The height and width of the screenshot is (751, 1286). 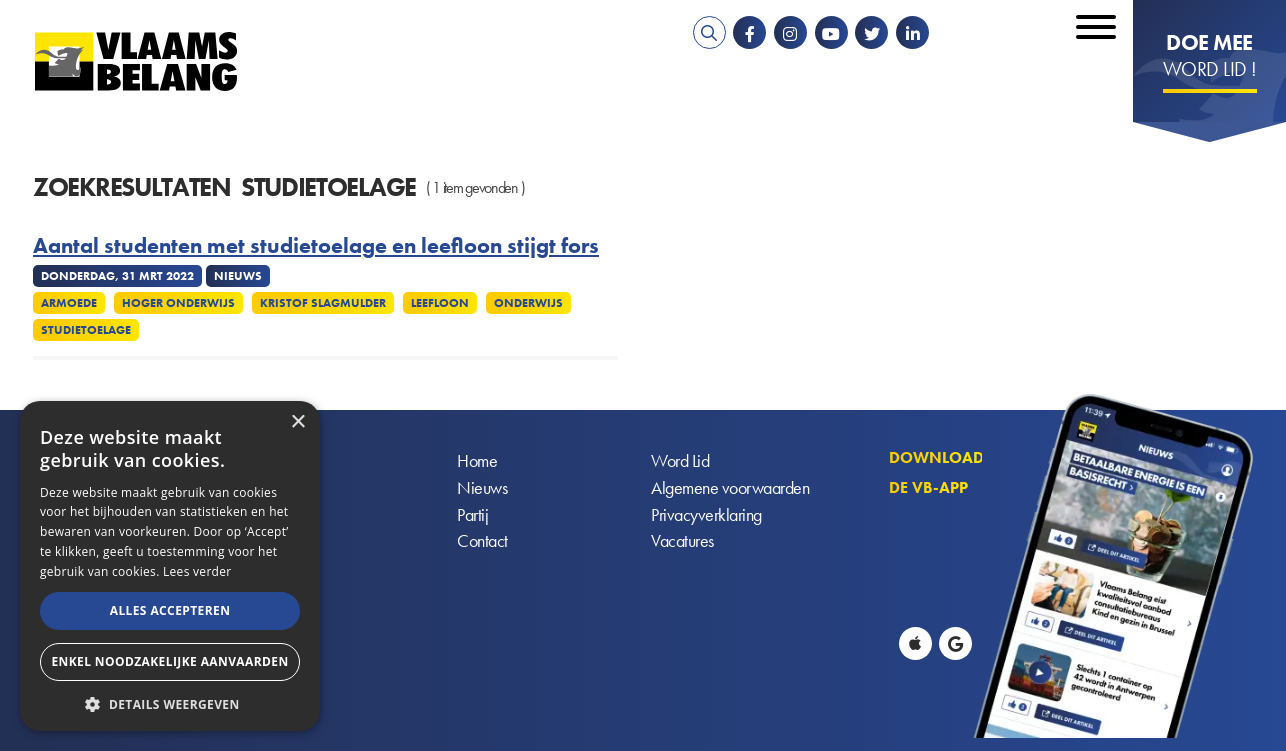 I want to click on Vacatures, so click(x=682, y=542).